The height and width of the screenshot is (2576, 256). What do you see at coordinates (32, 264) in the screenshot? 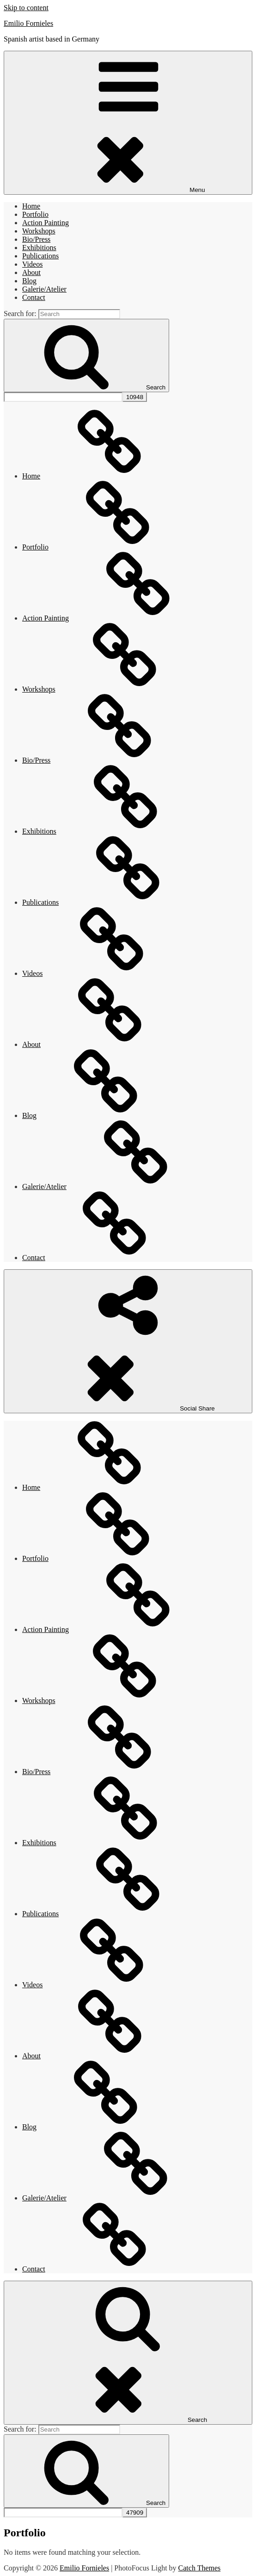
I see `Videos` at bounding box center [32, 264].